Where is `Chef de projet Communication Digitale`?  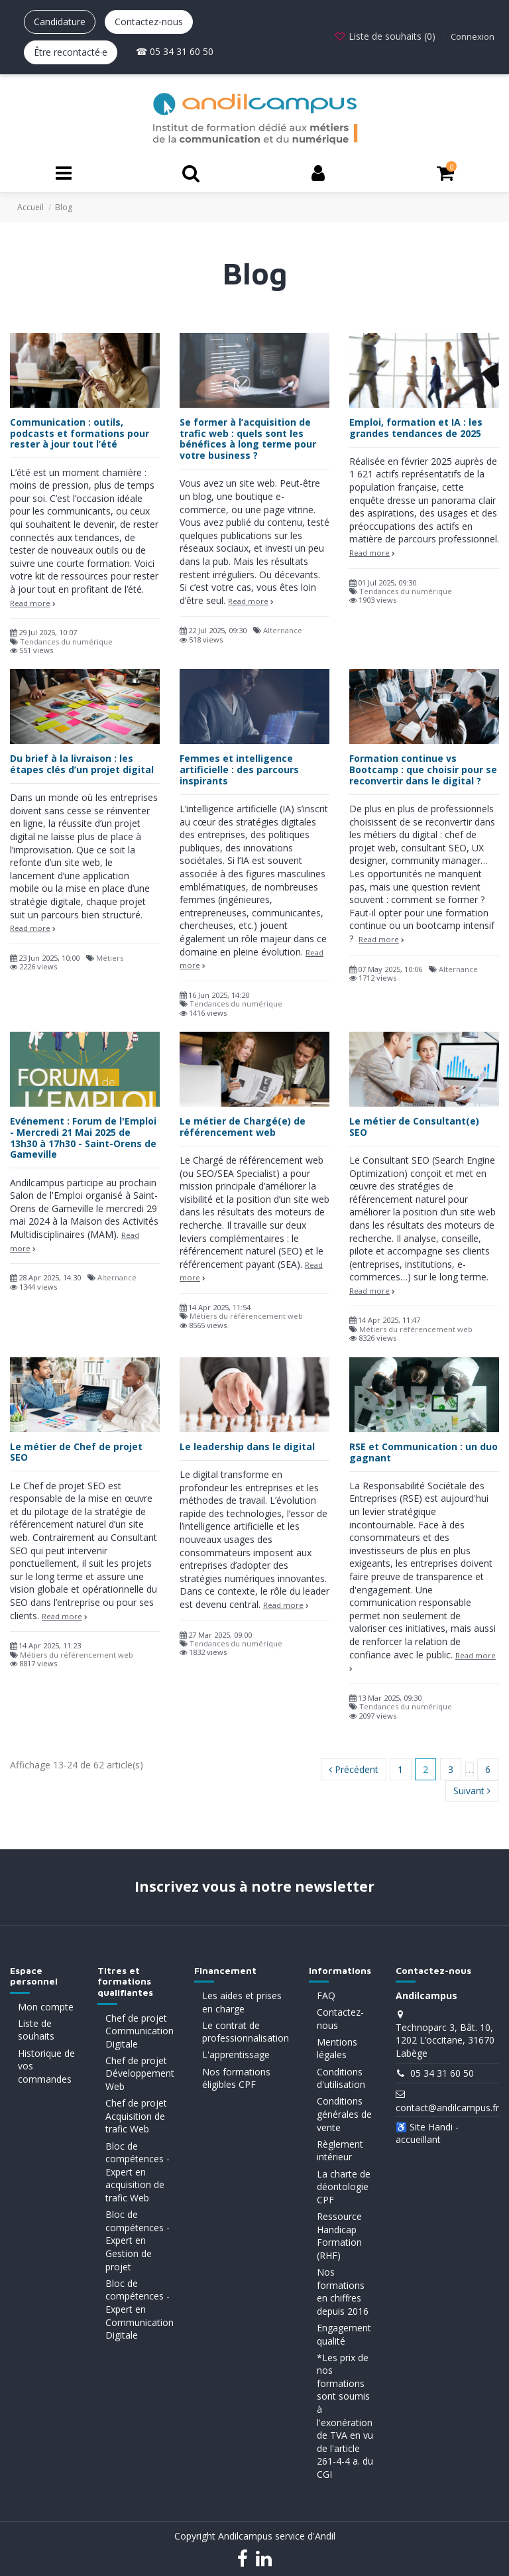
Chef de projet Communication Digitale is located at coordinates (139, 2031).